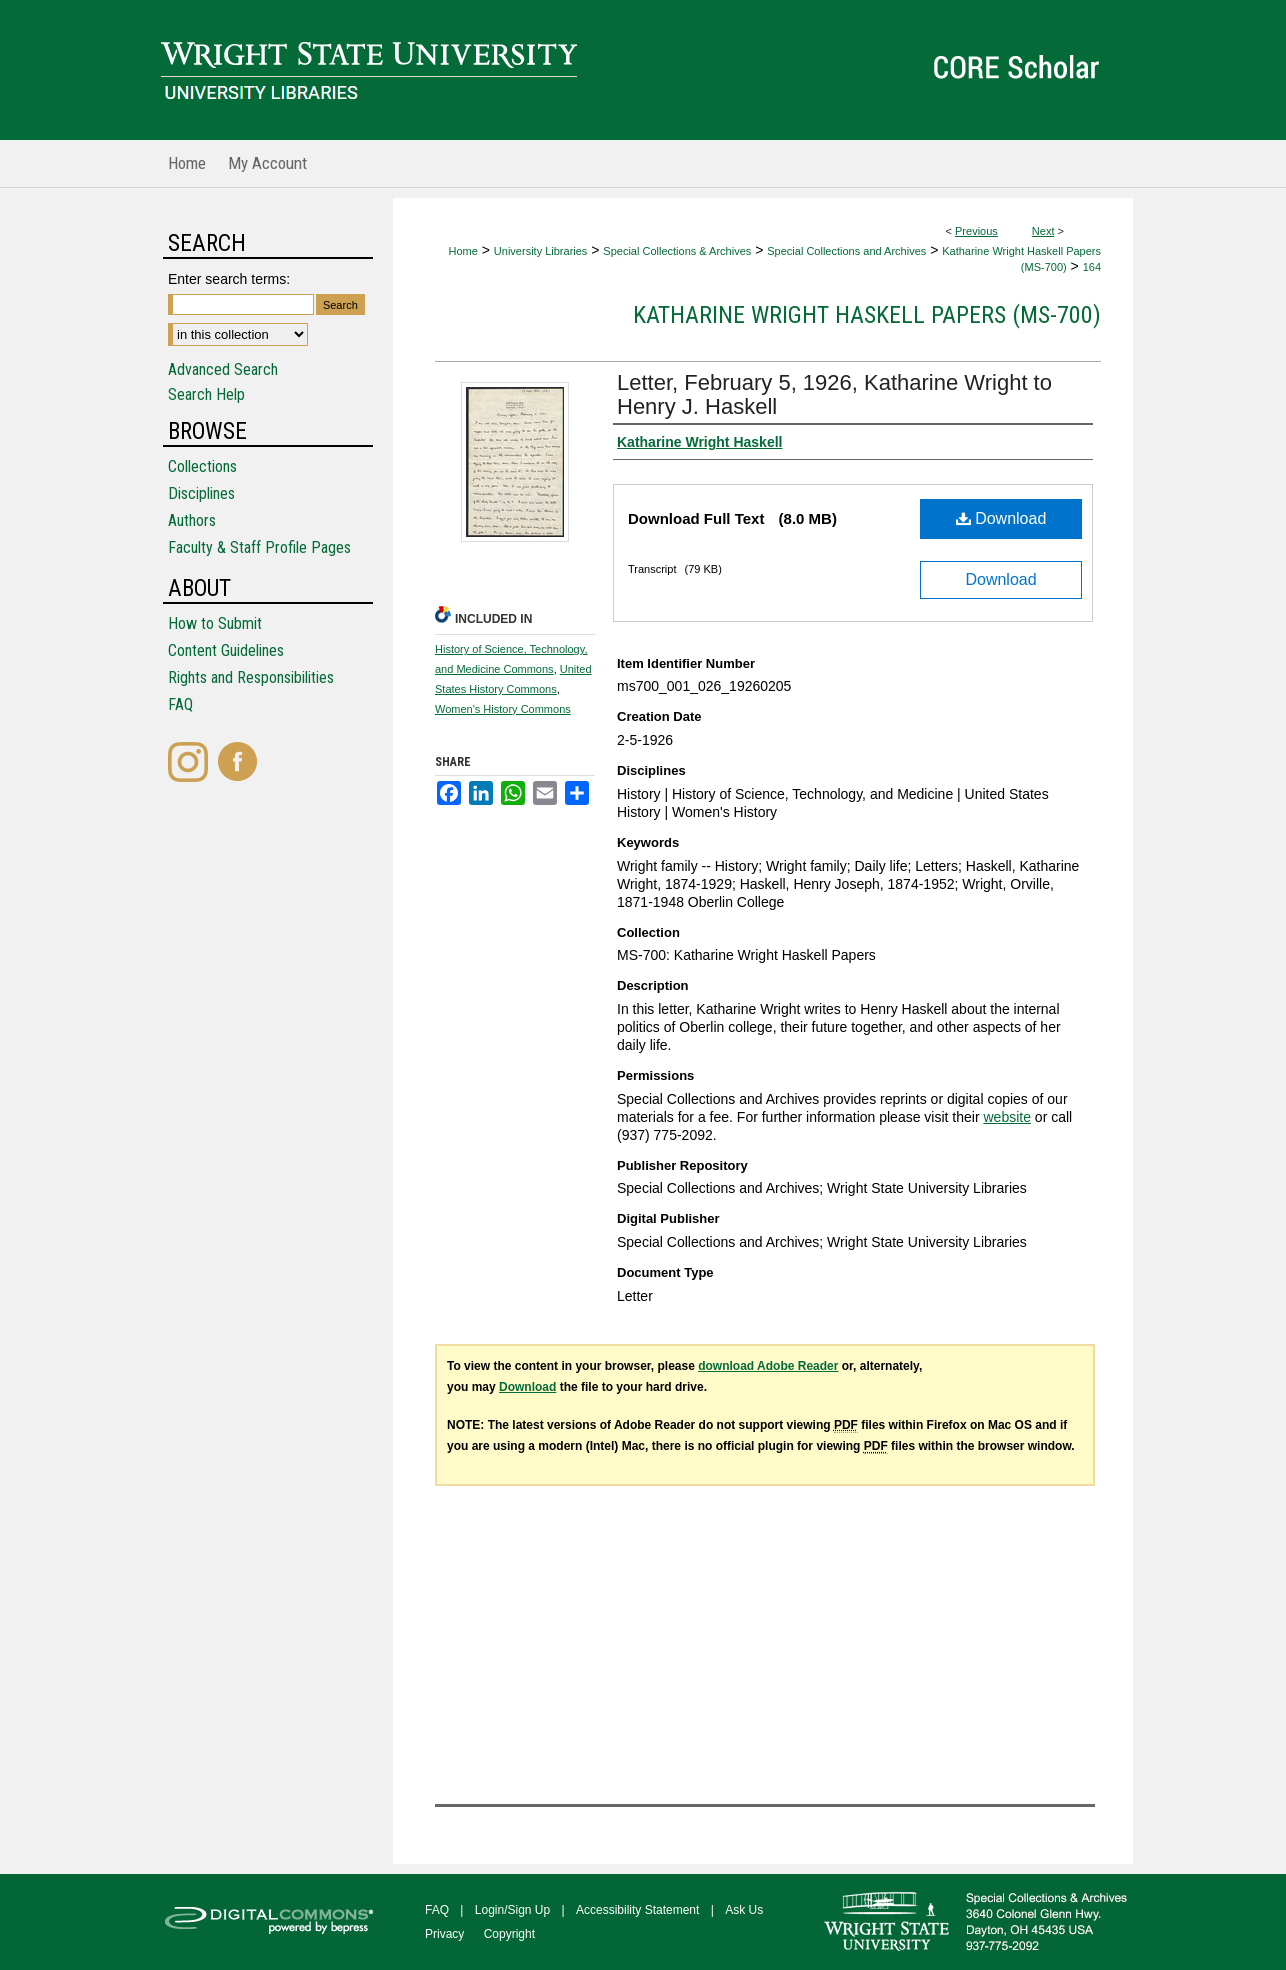 This screenshot has height=1970, width=1286. What do you see at coordinates (444, 1934) in the screenshot?
I see `Privacy` at bounding box center [444, 1934].